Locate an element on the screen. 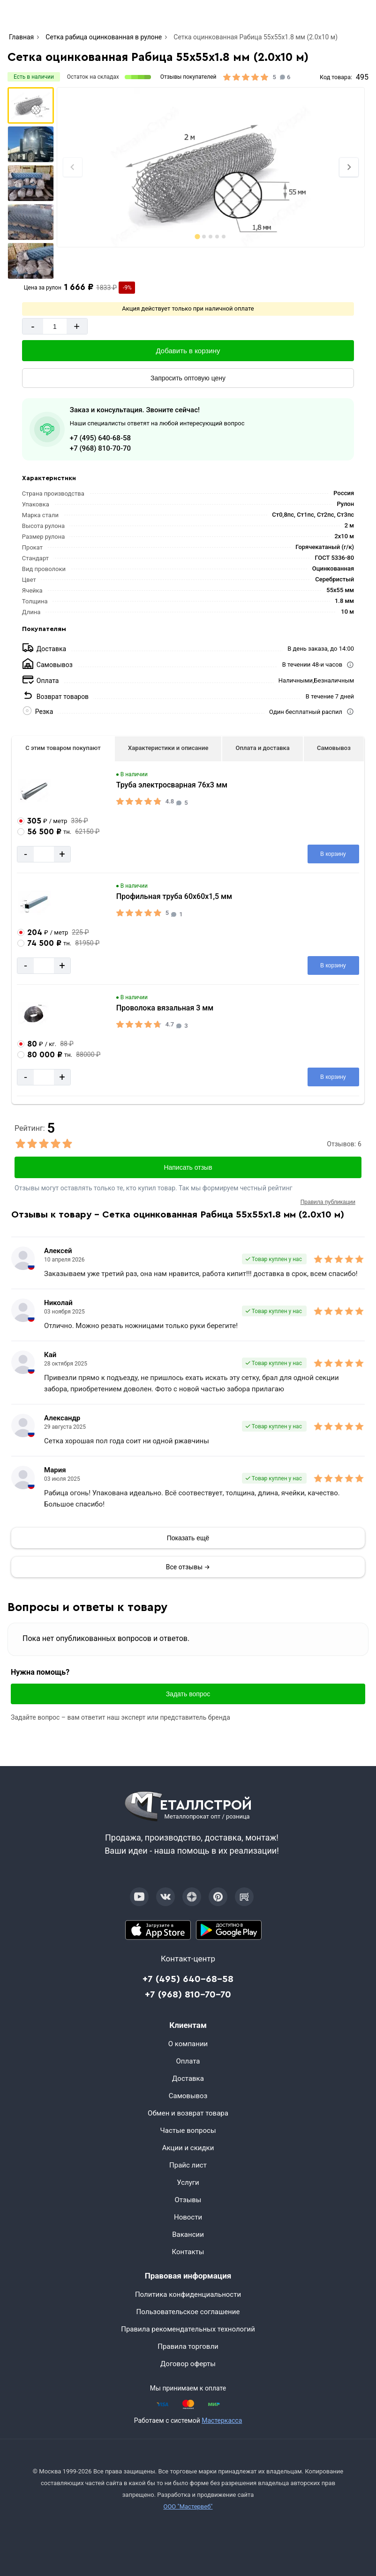 The width and height of the screenshot is (376, 2576). Контакты is located at coordinates (188, 2252).